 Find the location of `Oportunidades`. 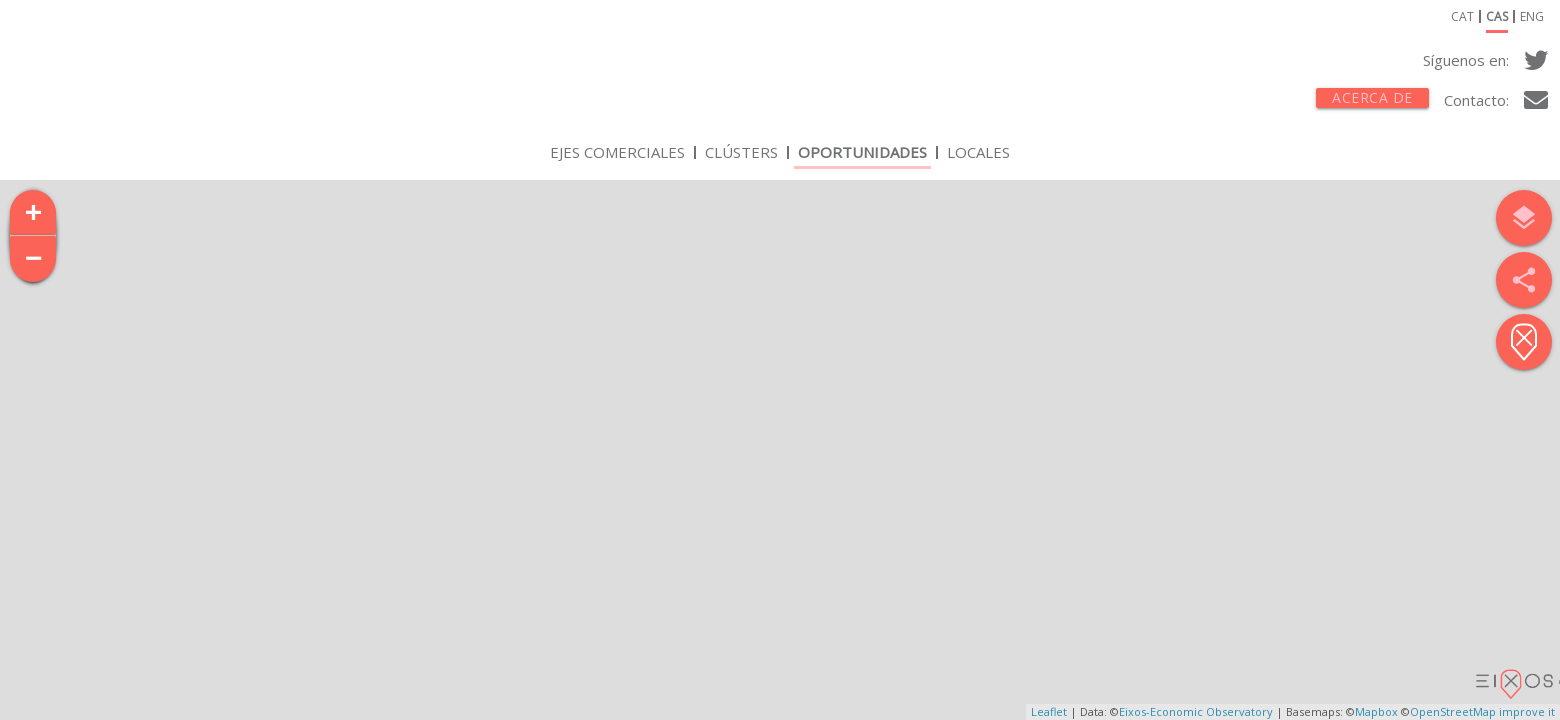

Oportunidades is located at coordinates (862, 155).